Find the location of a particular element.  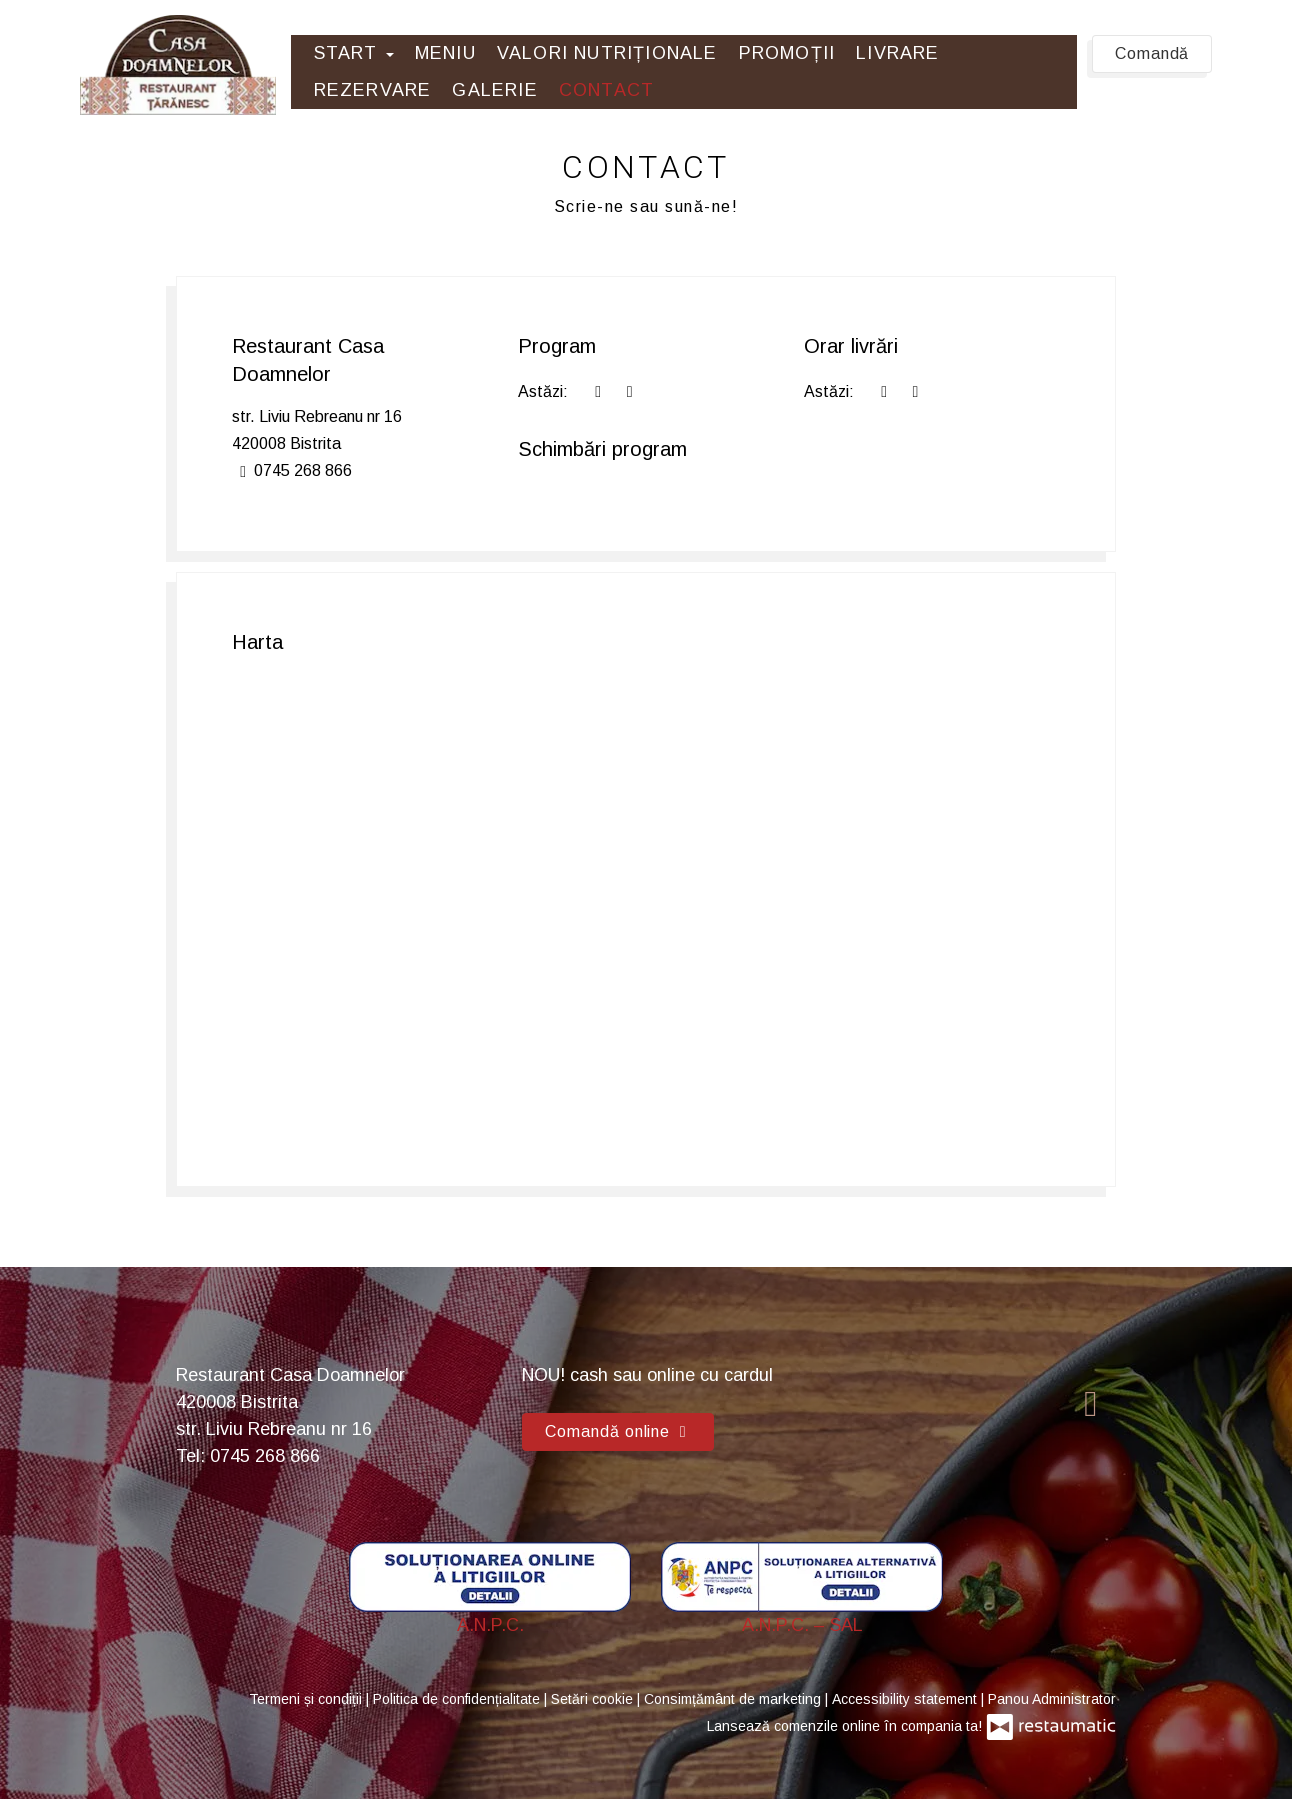

Comandă is located at coordinates (1152, 53).